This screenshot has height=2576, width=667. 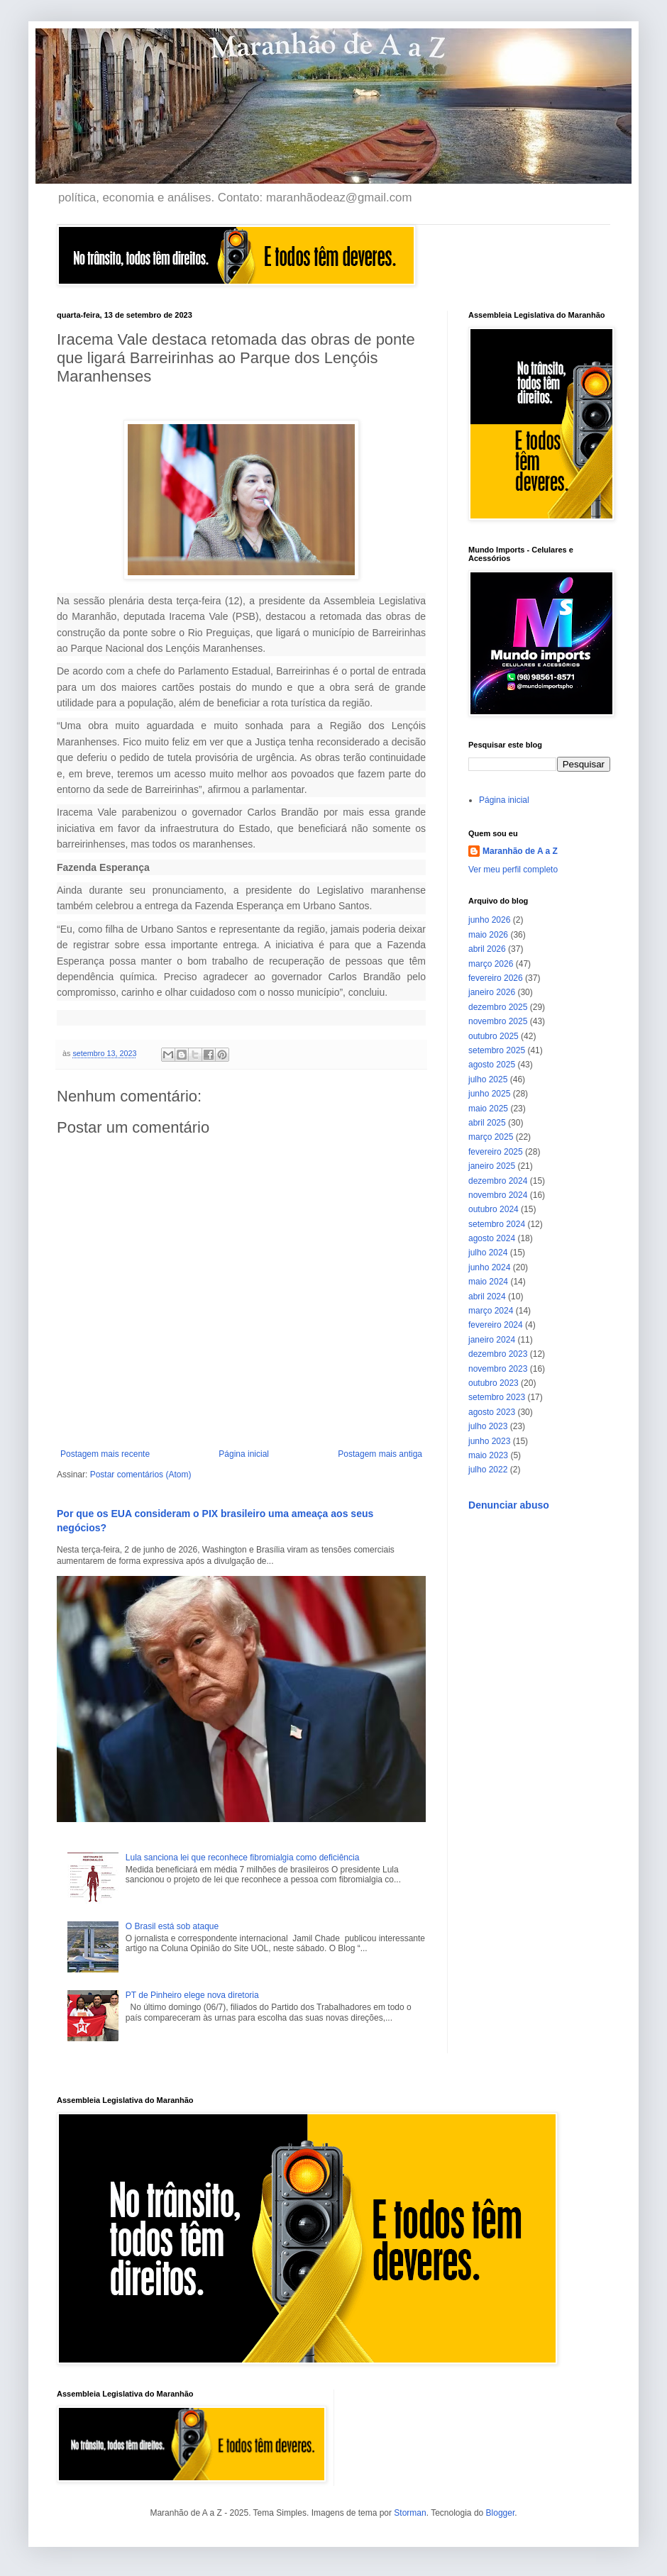 I want to click on junho 2023, so click(x=489, y=1441).